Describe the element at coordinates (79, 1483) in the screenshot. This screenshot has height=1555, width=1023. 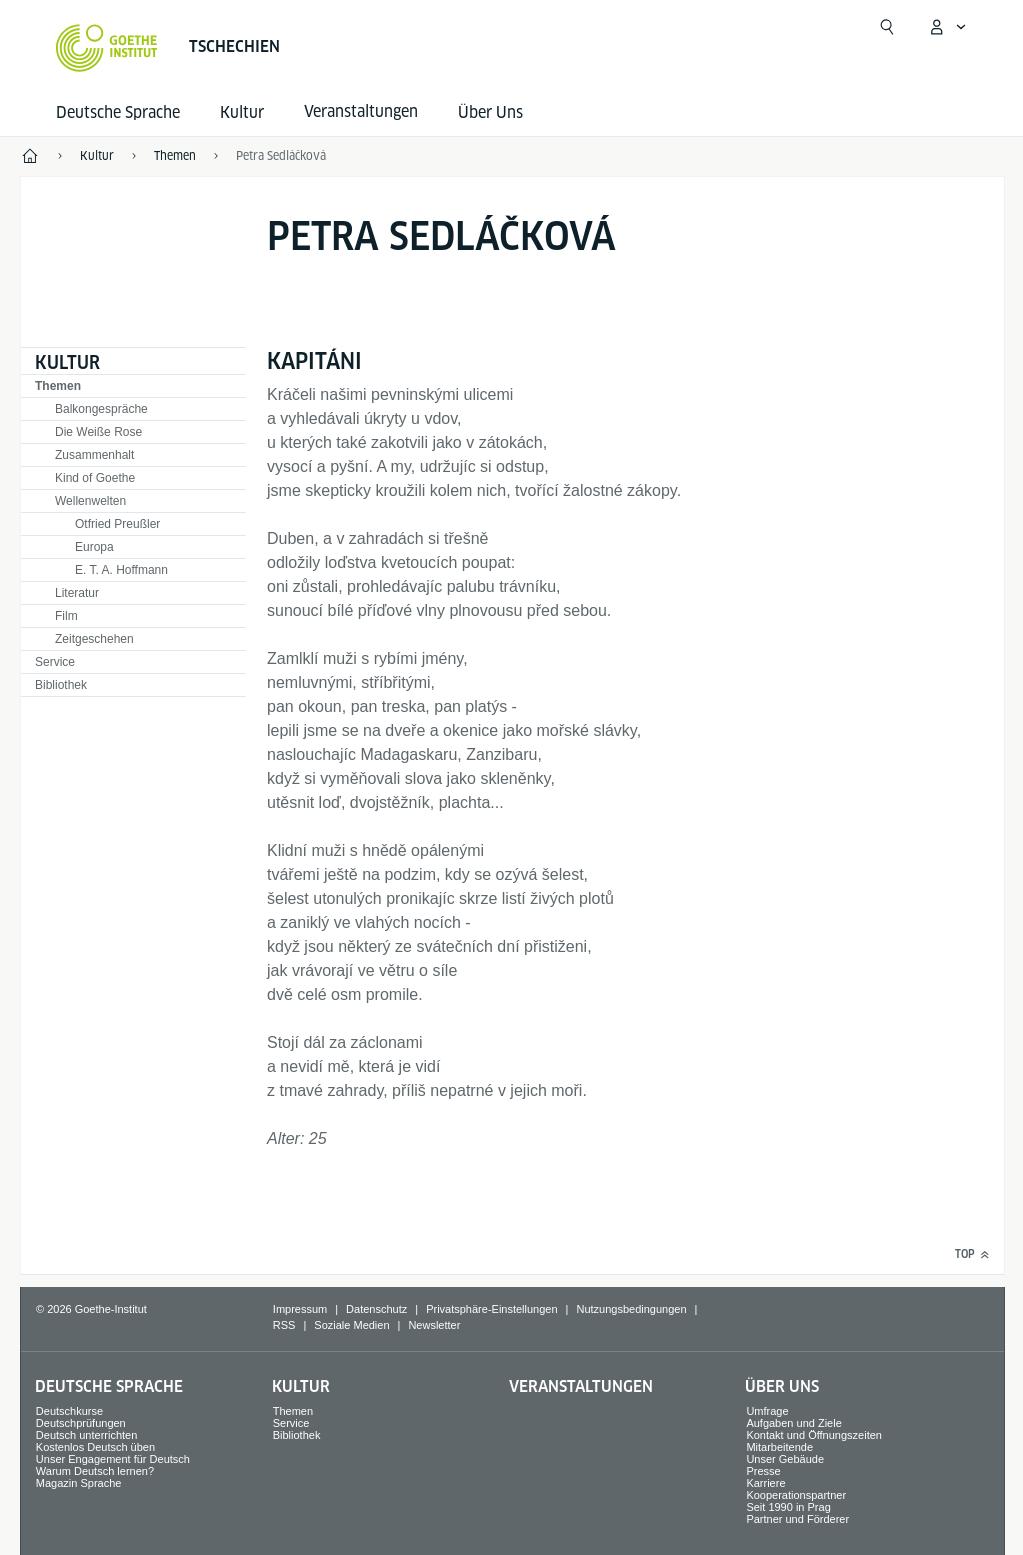
I see `Magazin Sprache` at that location.